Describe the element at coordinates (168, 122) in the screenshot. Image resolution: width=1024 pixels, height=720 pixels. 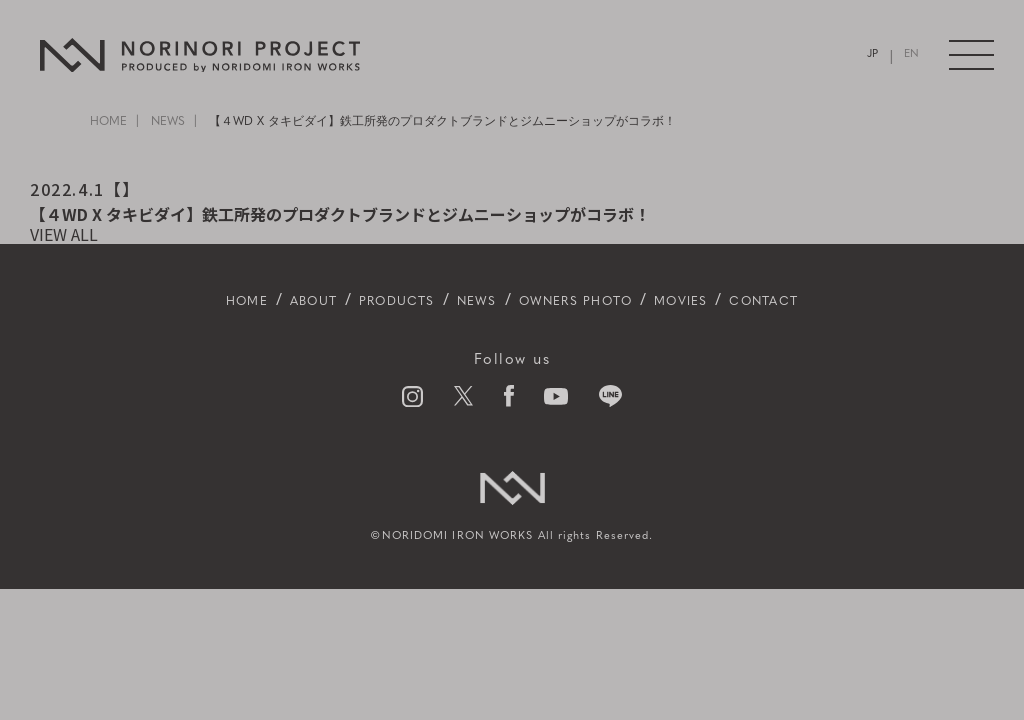
I see `NEWS` at that location.